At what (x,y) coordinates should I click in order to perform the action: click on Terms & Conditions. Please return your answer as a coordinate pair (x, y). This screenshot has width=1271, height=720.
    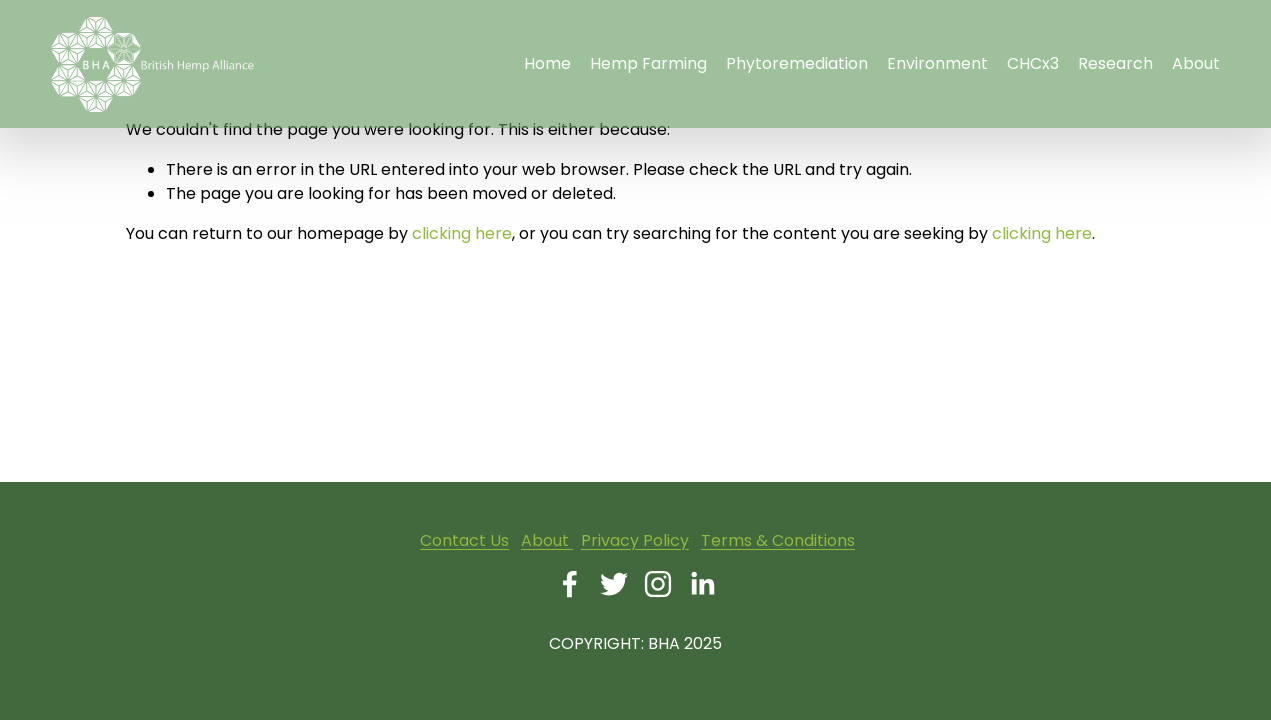
    Looking at the image, I should click on (778, 540).